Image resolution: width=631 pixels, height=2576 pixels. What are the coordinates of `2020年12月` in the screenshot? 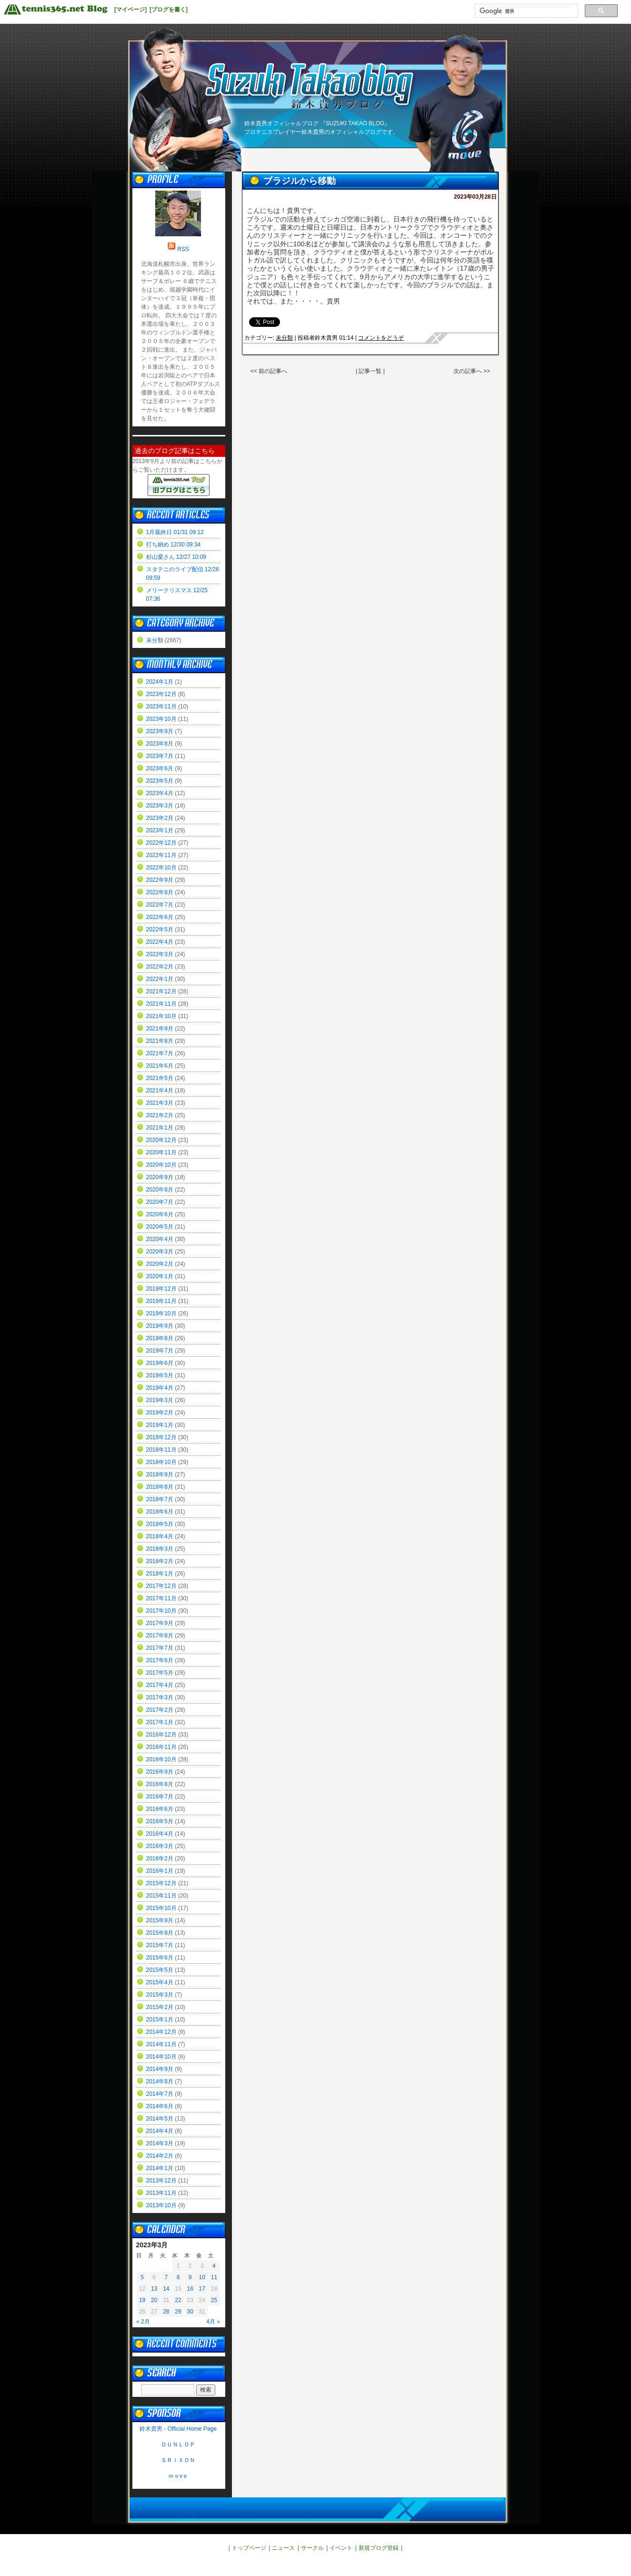 It's located at (161, 1140).